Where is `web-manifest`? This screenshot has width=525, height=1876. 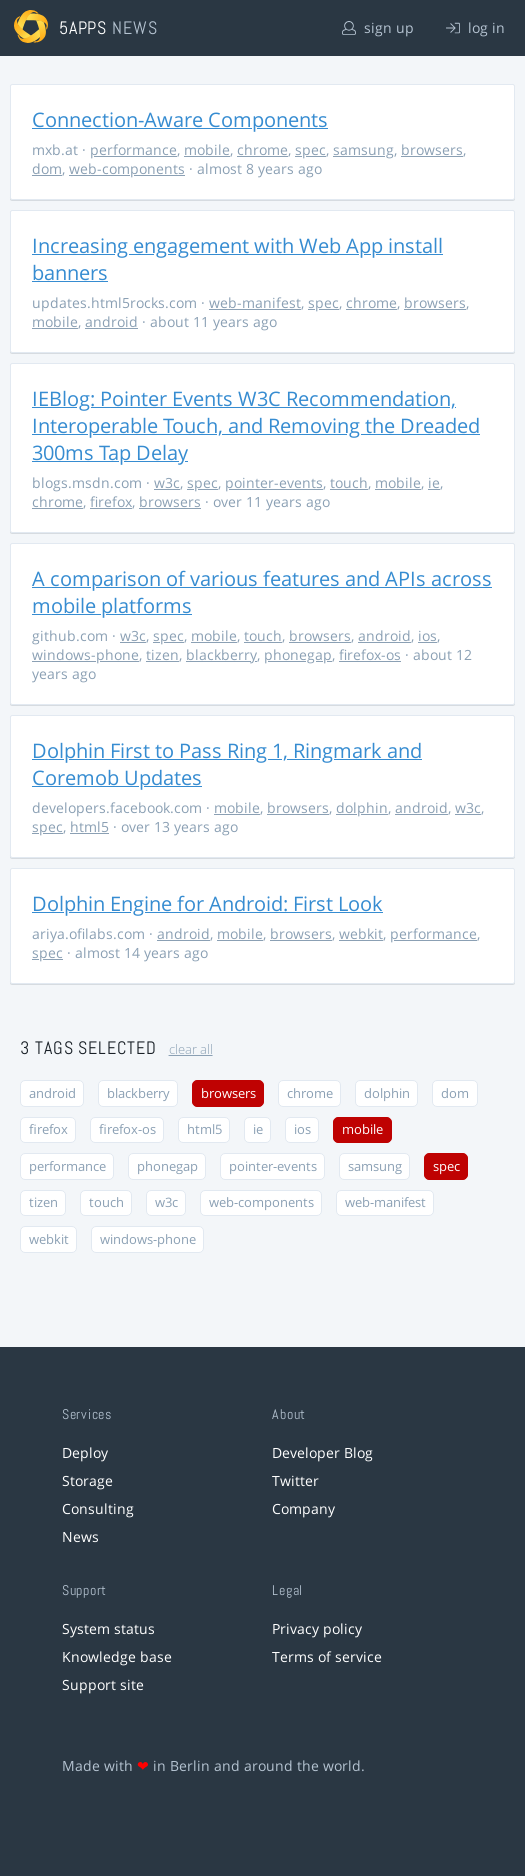 web-manifest is located at coordinates (255, 302).